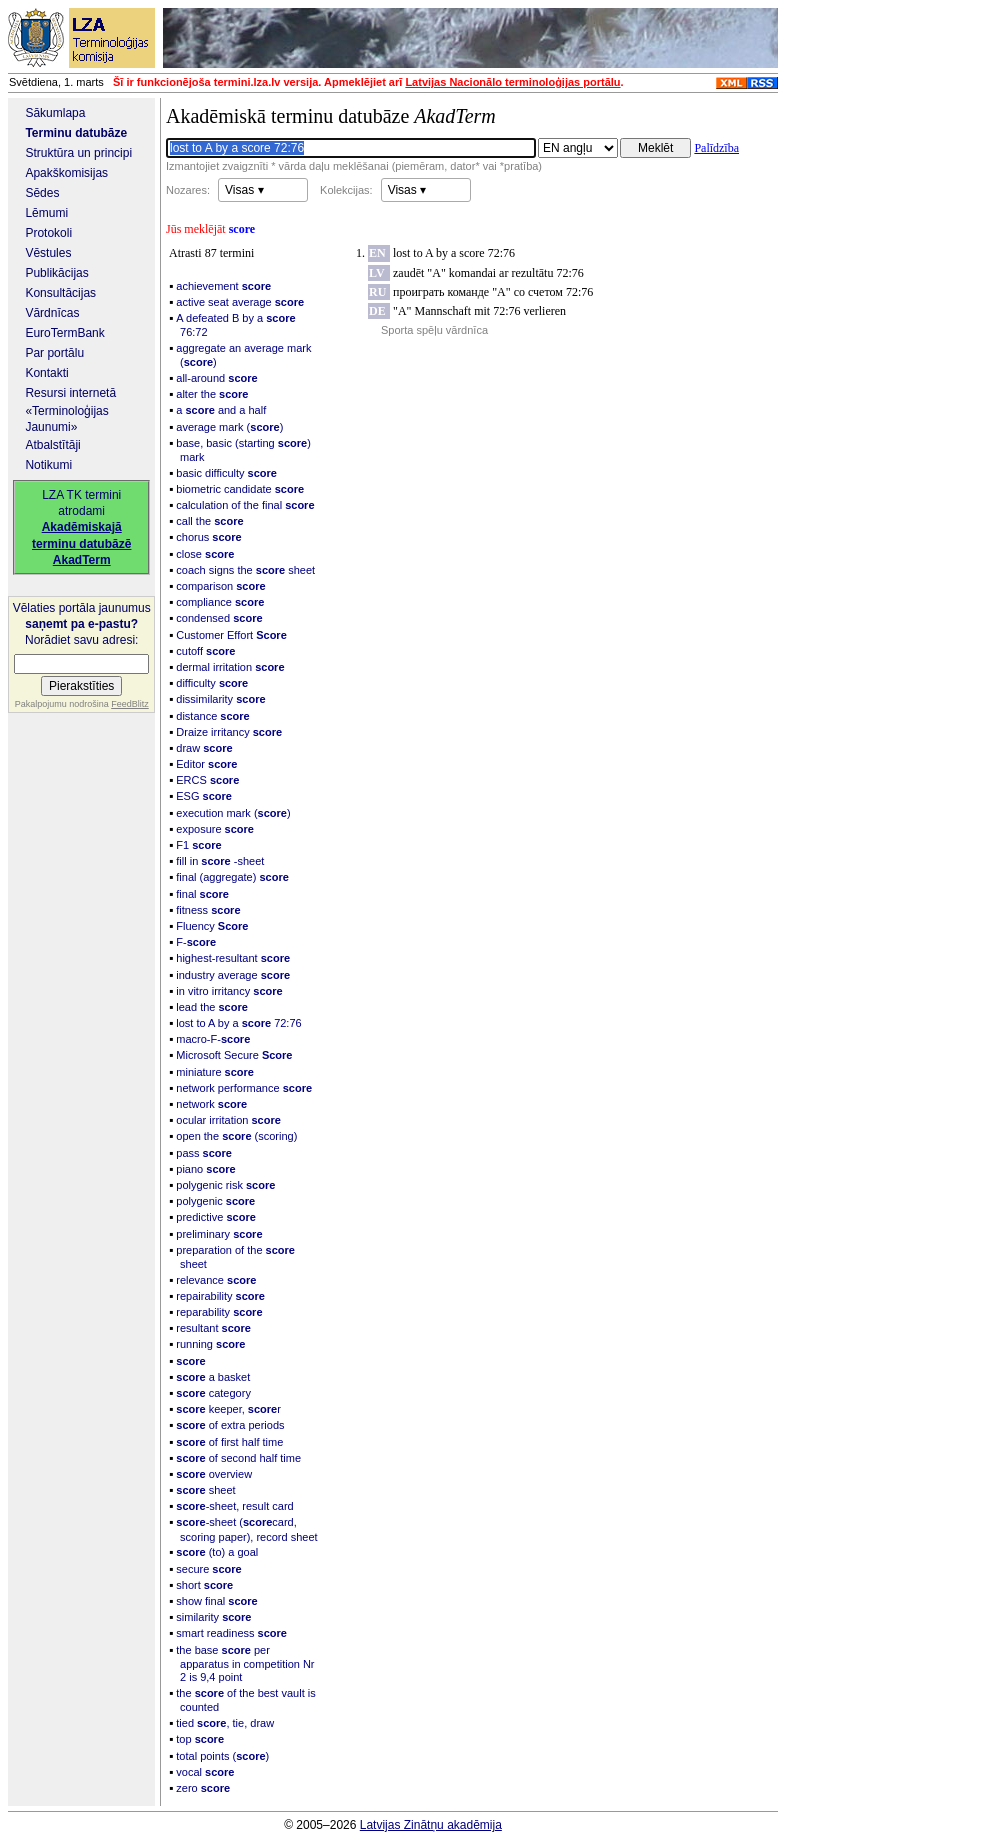  What do you see at coordinates (220, 602) in the screenshot?
I see `compliance` at bounding box center [220, 602].